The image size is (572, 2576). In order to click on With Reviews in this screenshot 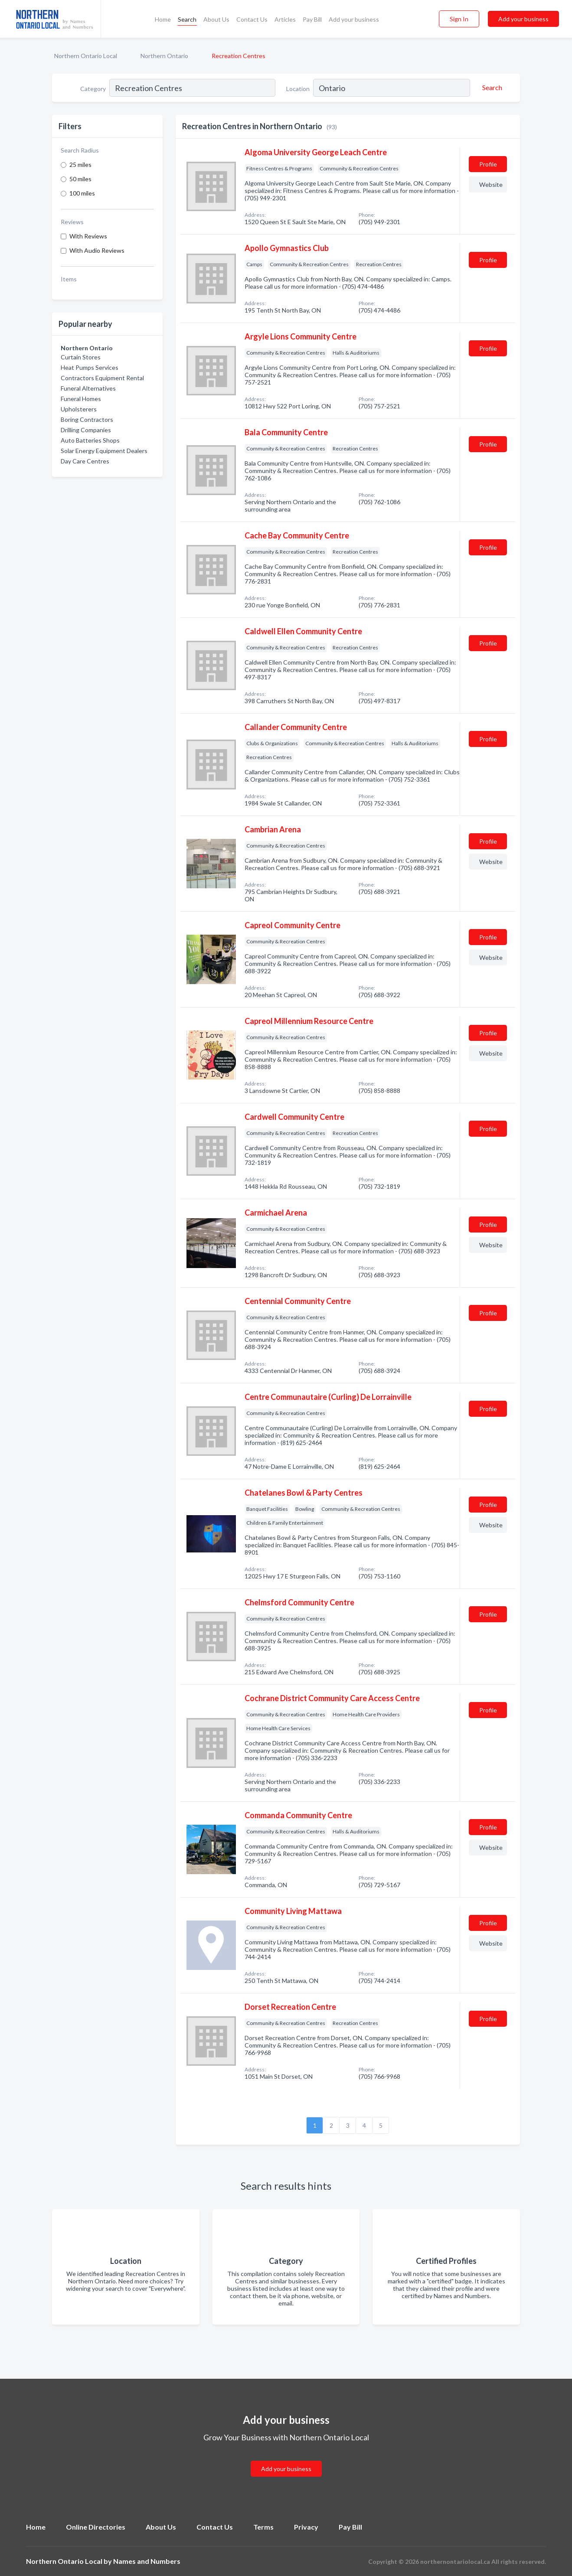, I will do `click(88, 236)`.